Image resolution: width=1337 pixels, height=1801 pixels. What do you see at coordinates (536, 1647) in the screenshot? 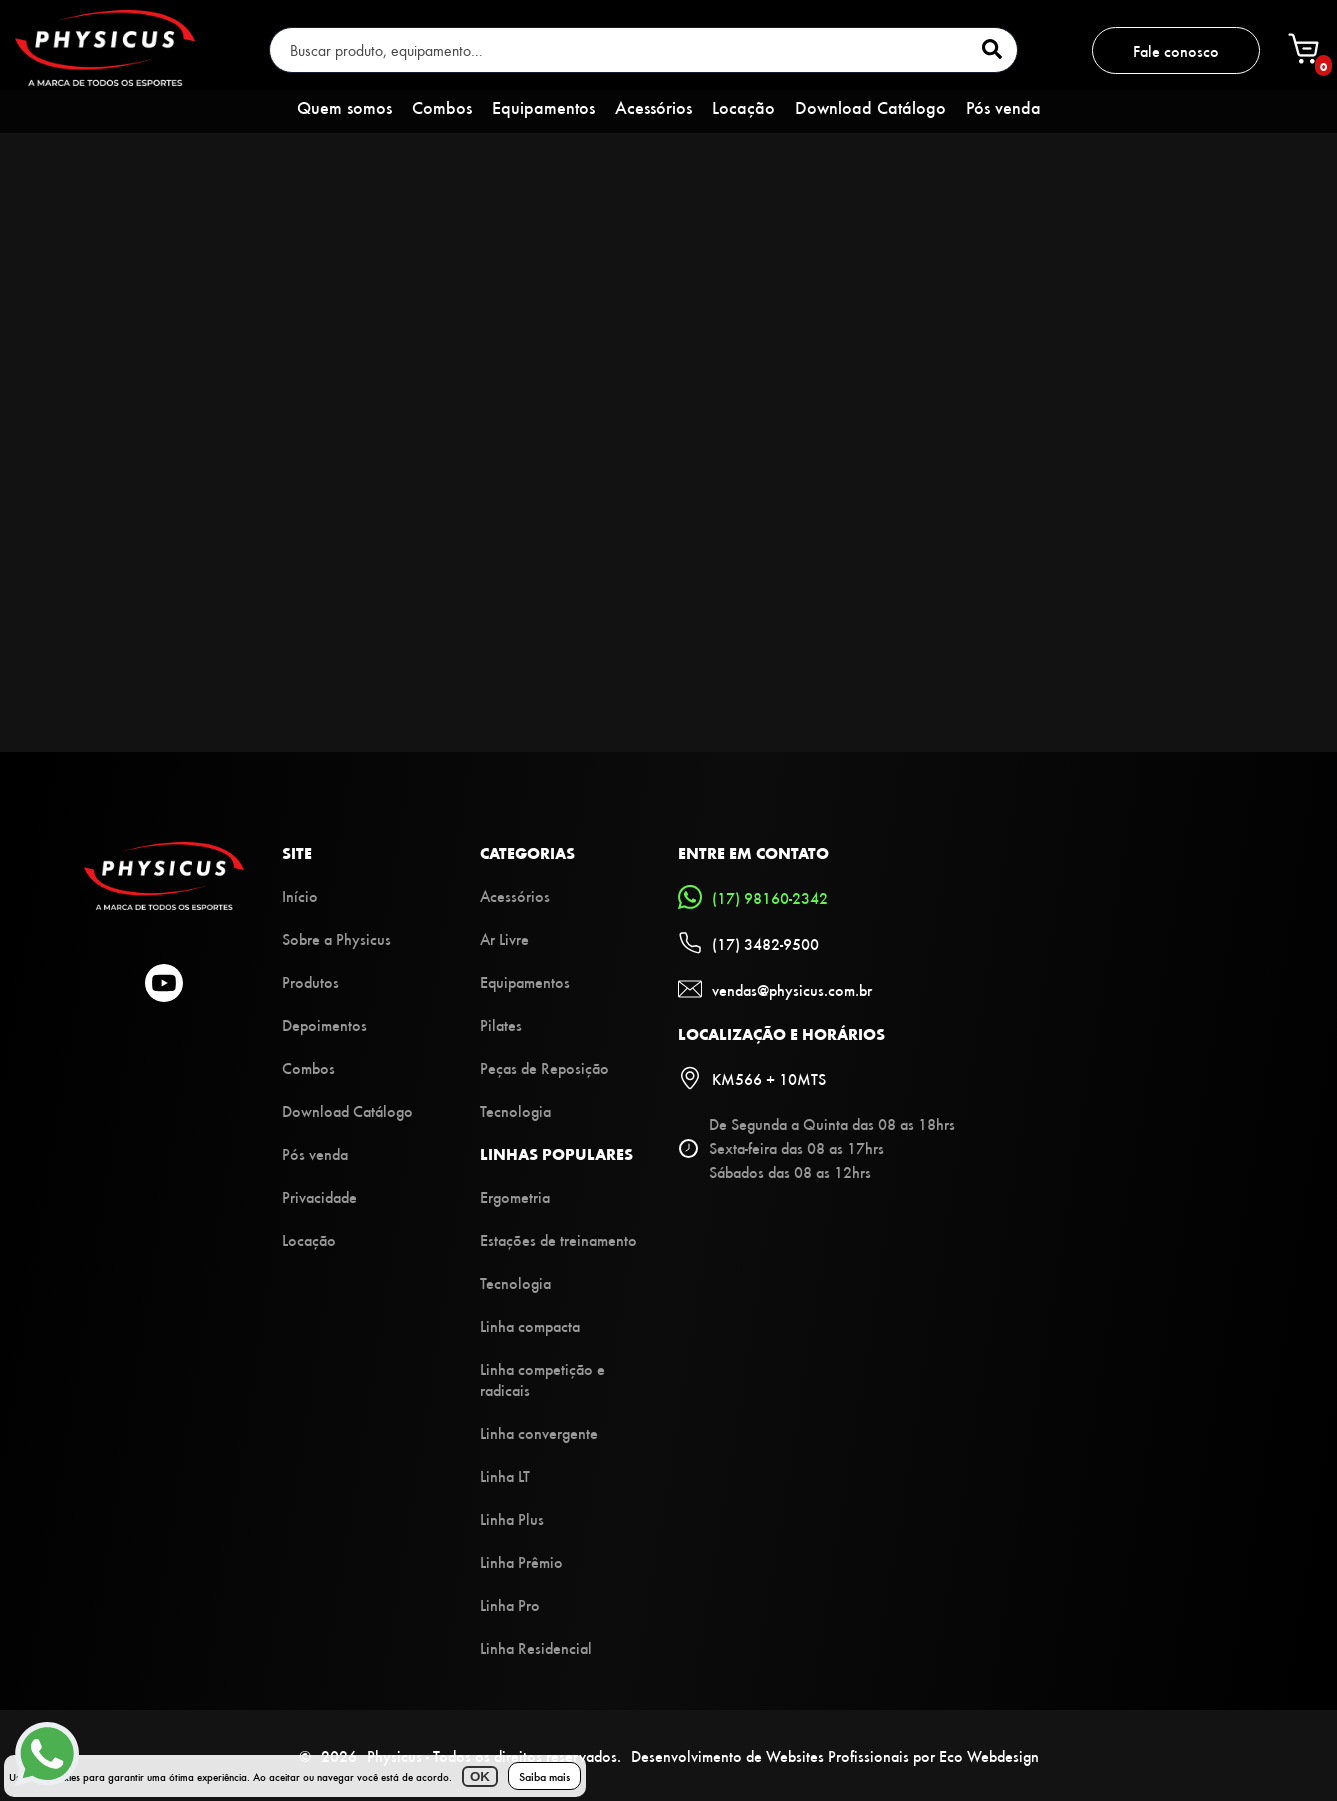
I see `Linha Residencial` at bounding box center [536, 1647].